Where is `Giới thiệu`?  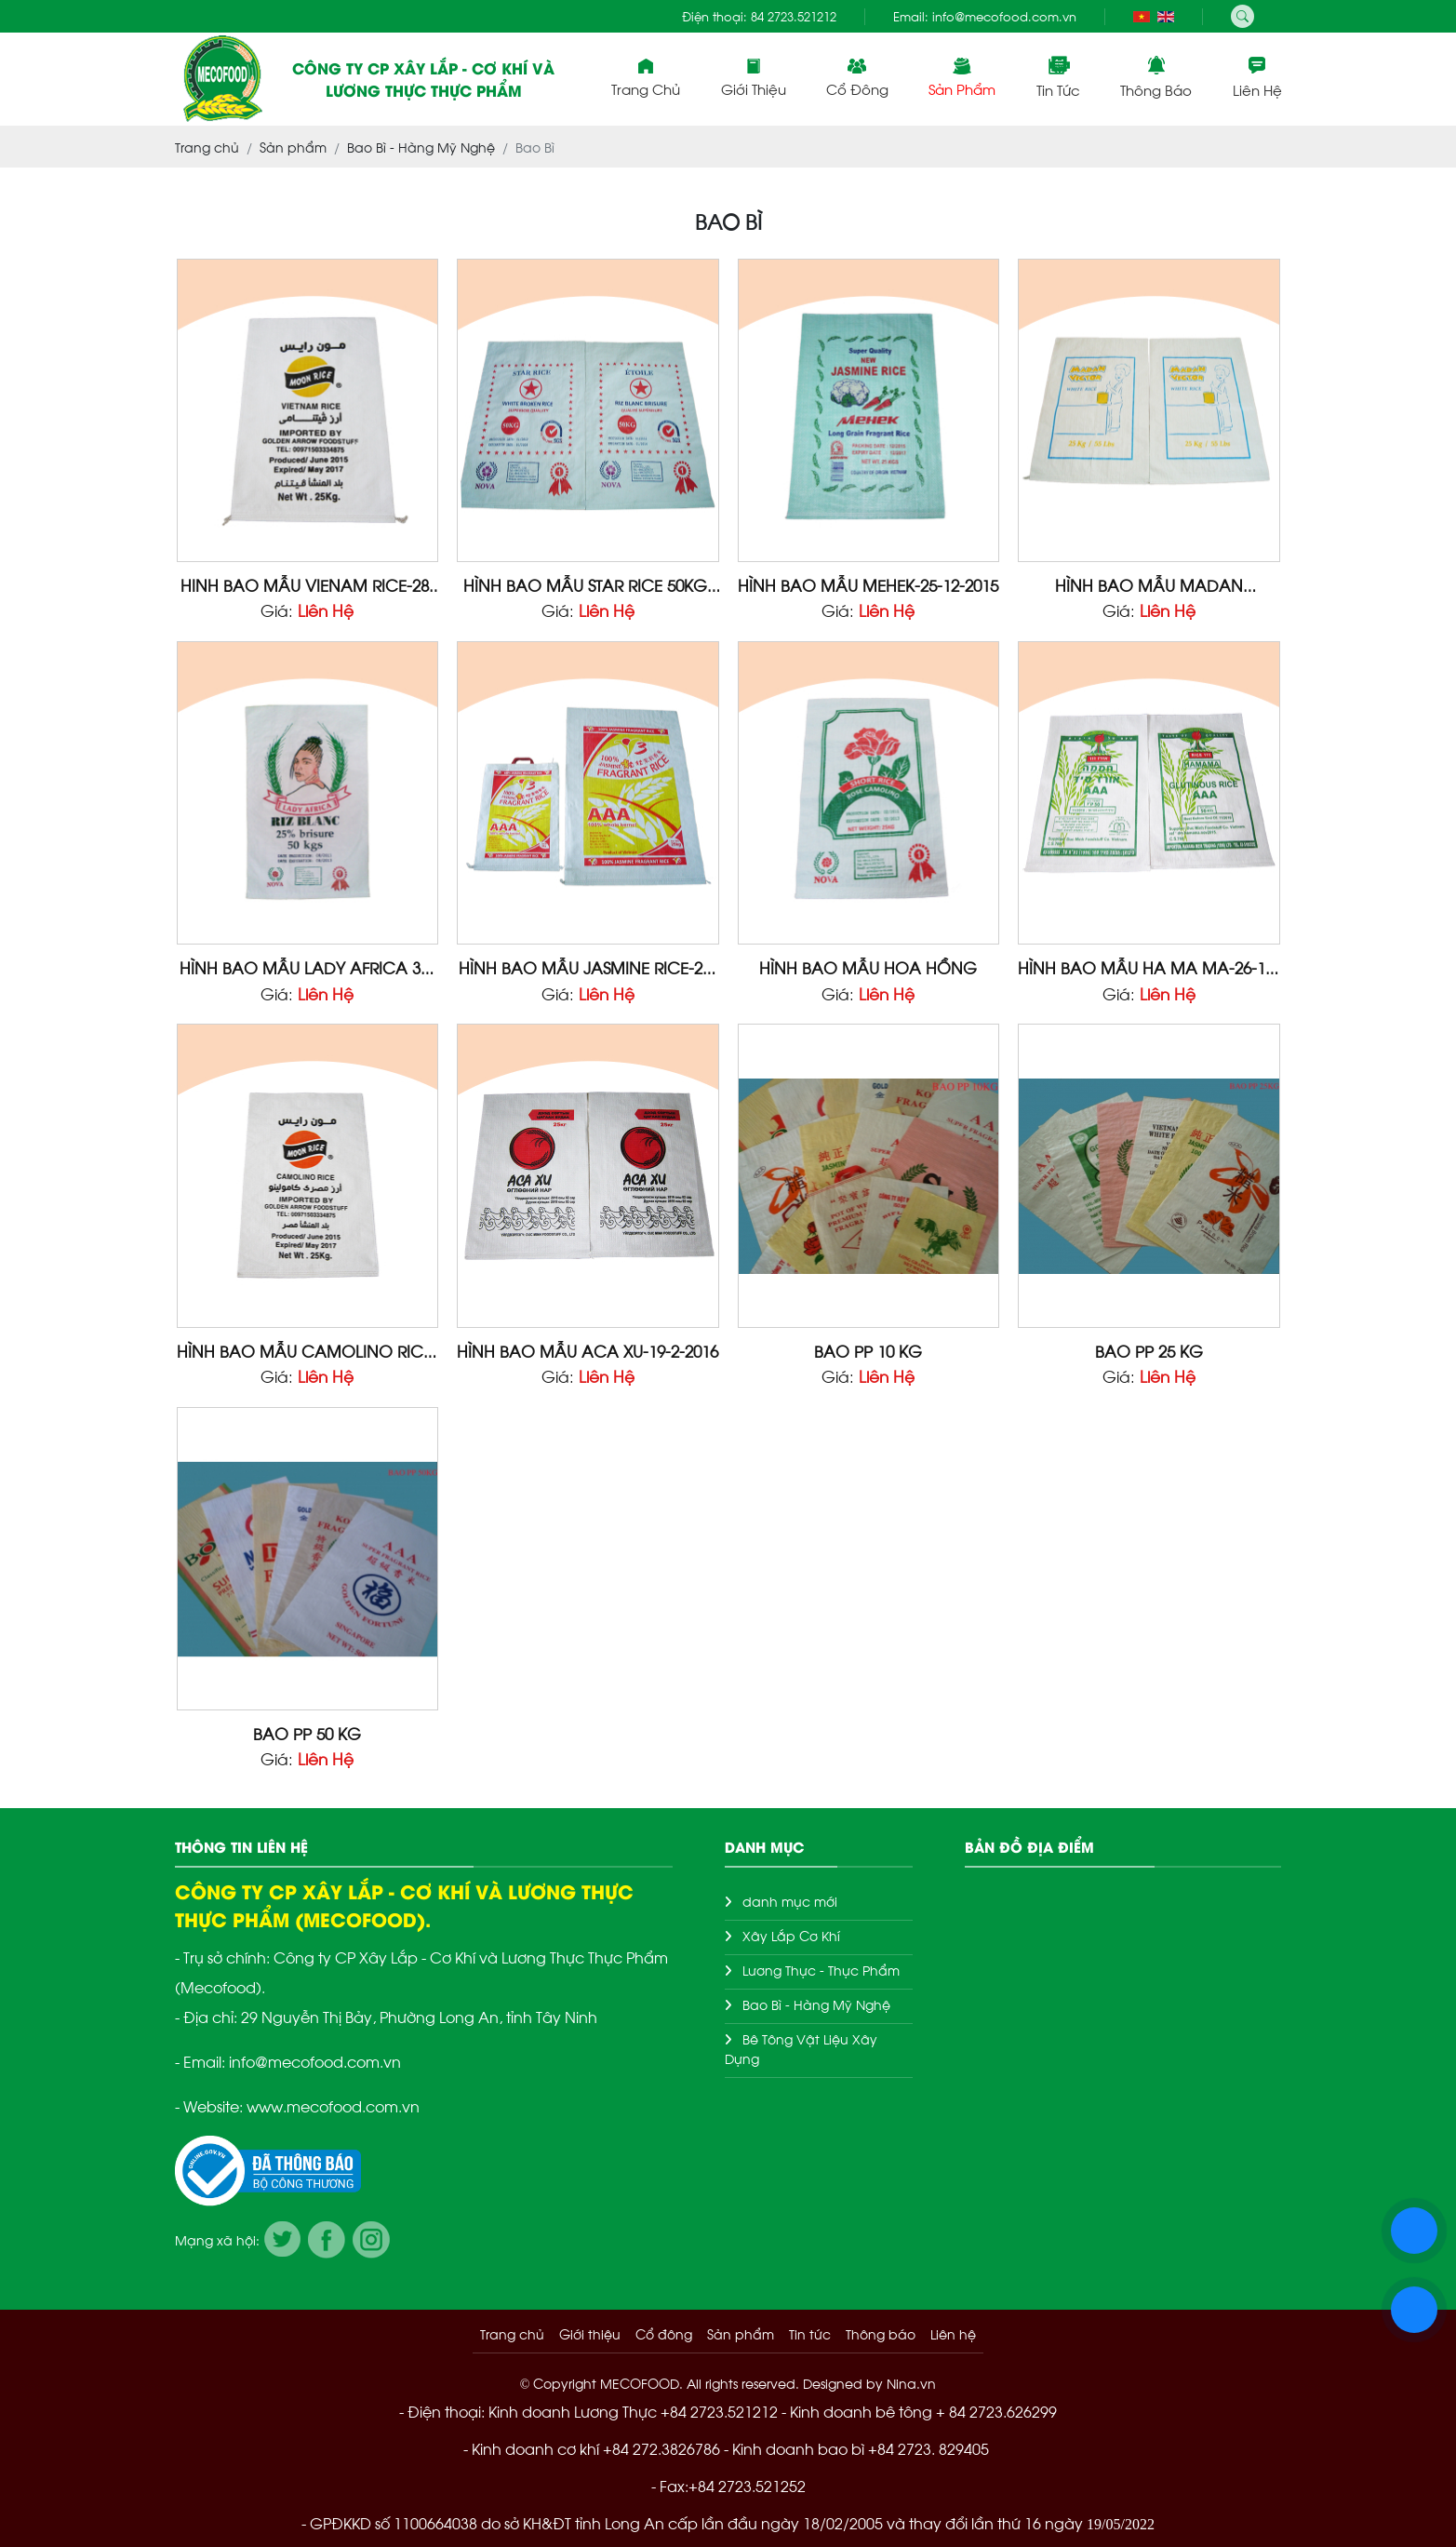
Giới thiệu is located at coordinates (753, 77).